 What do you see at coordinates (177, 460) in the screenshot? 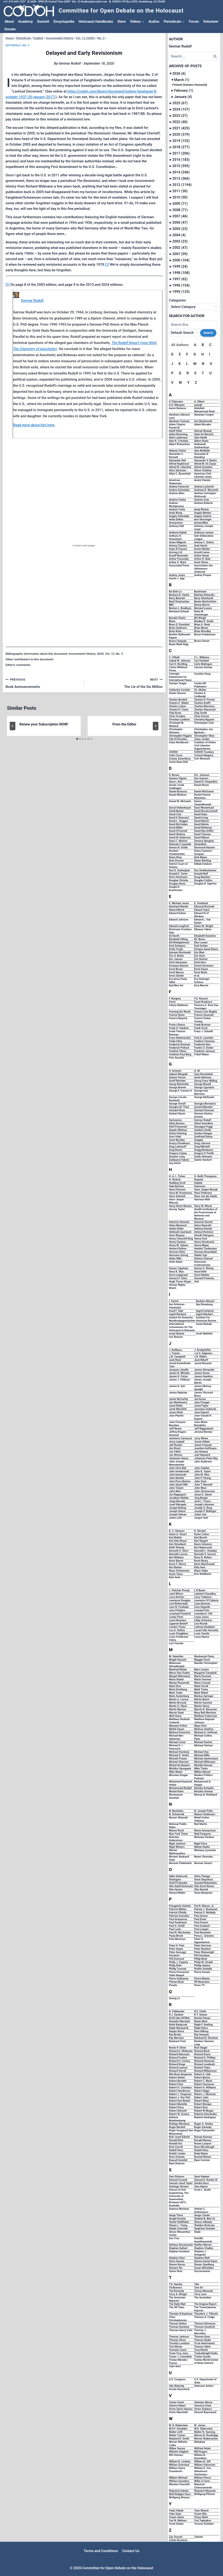
I see `Alexander Kirk` at bounding box center [177, 460].